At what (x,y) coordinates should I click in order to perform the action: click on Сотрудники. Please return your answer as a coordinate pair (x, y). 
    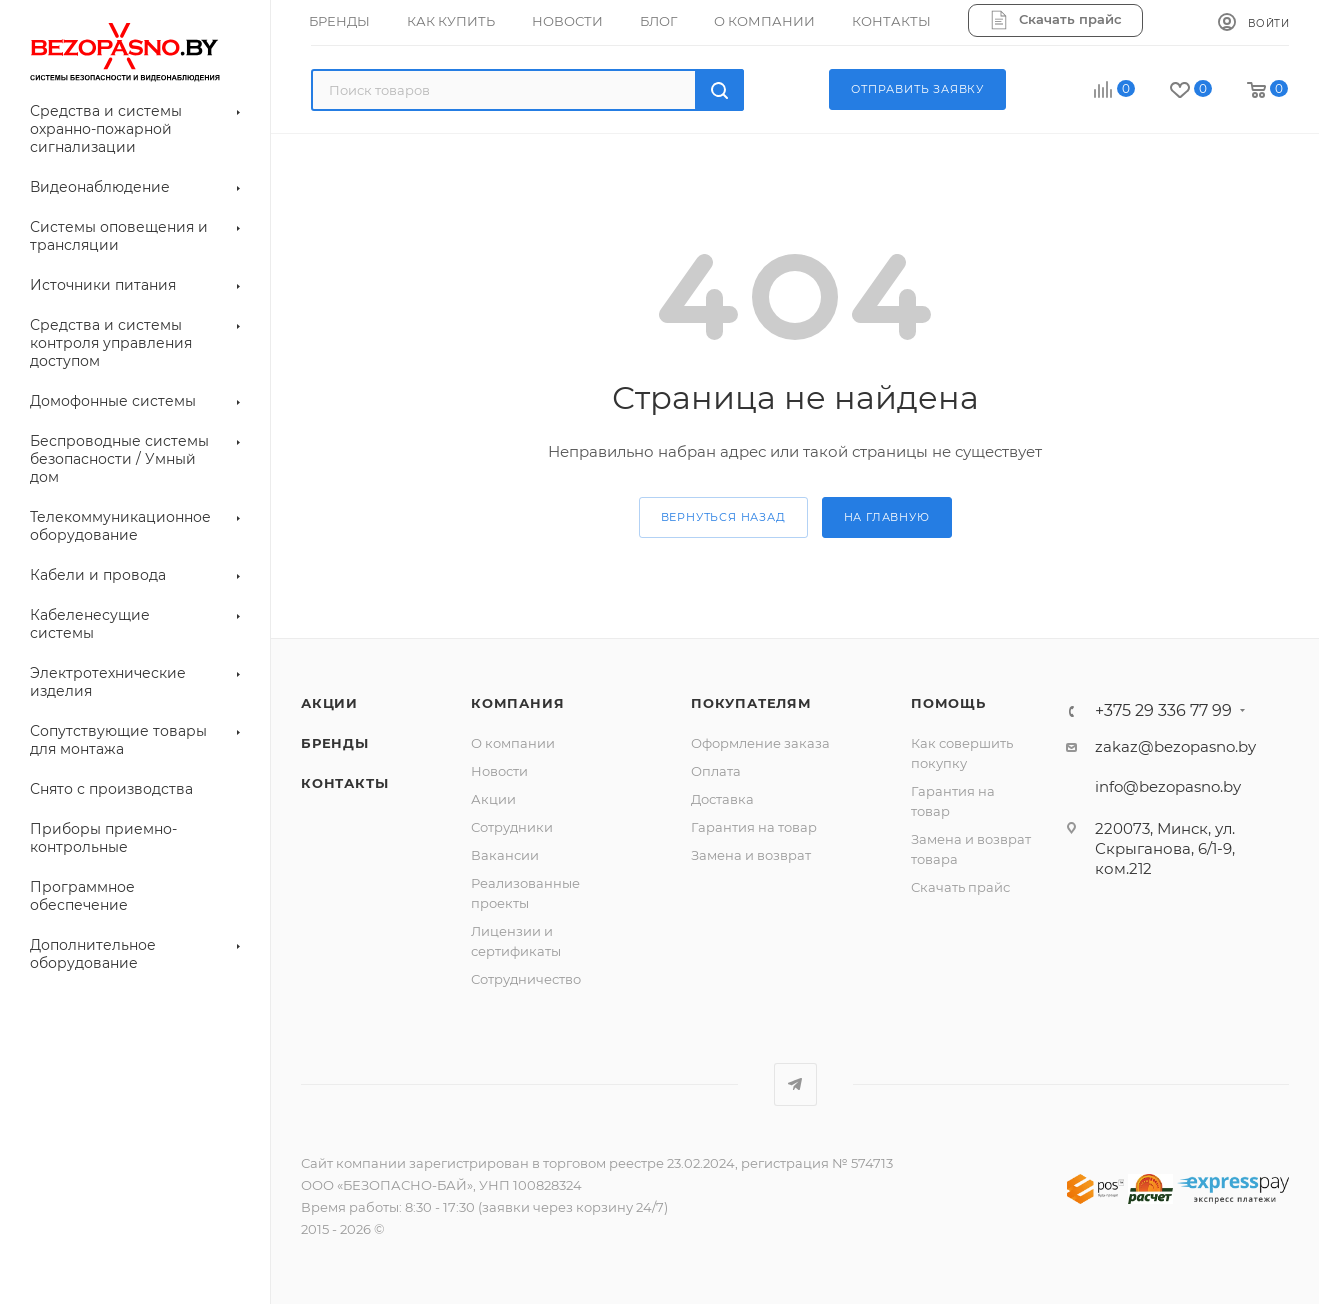
    Looking at the image, I should click on (512, 827).